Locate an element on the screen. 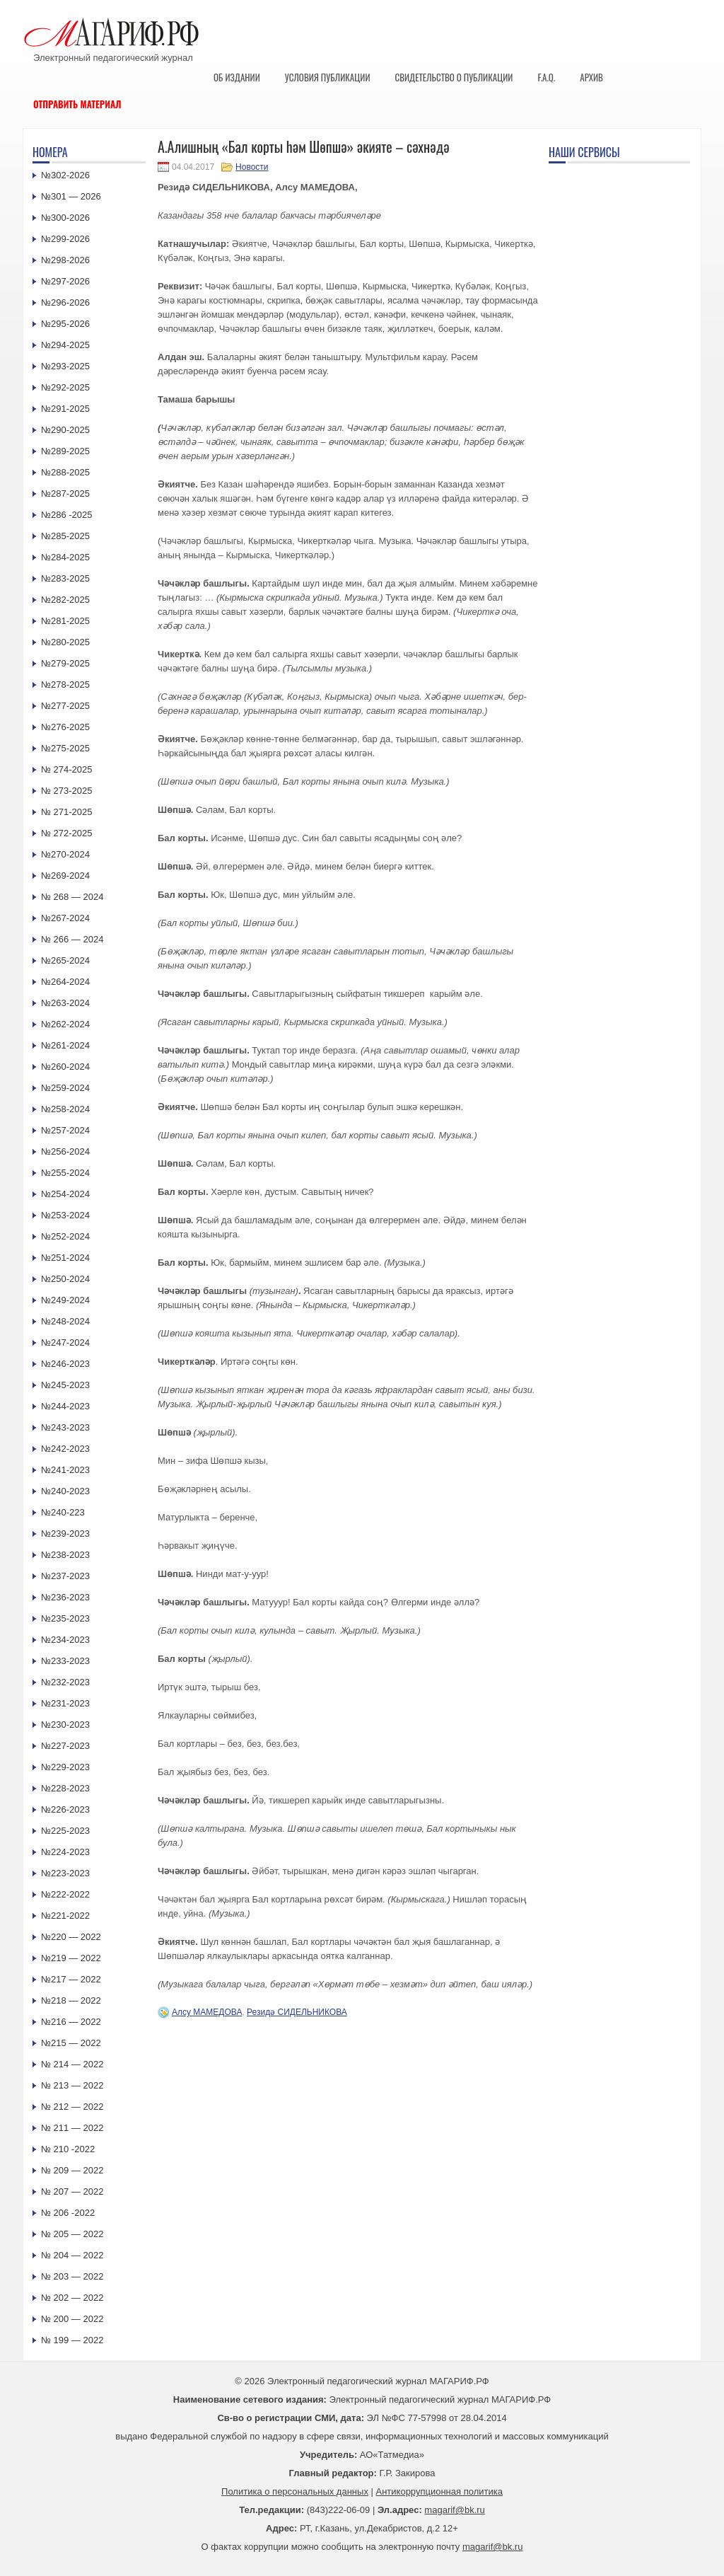 The height and width of the screenshot is (2576, 724). №247-2024 is located at coordinates (65, 1342).